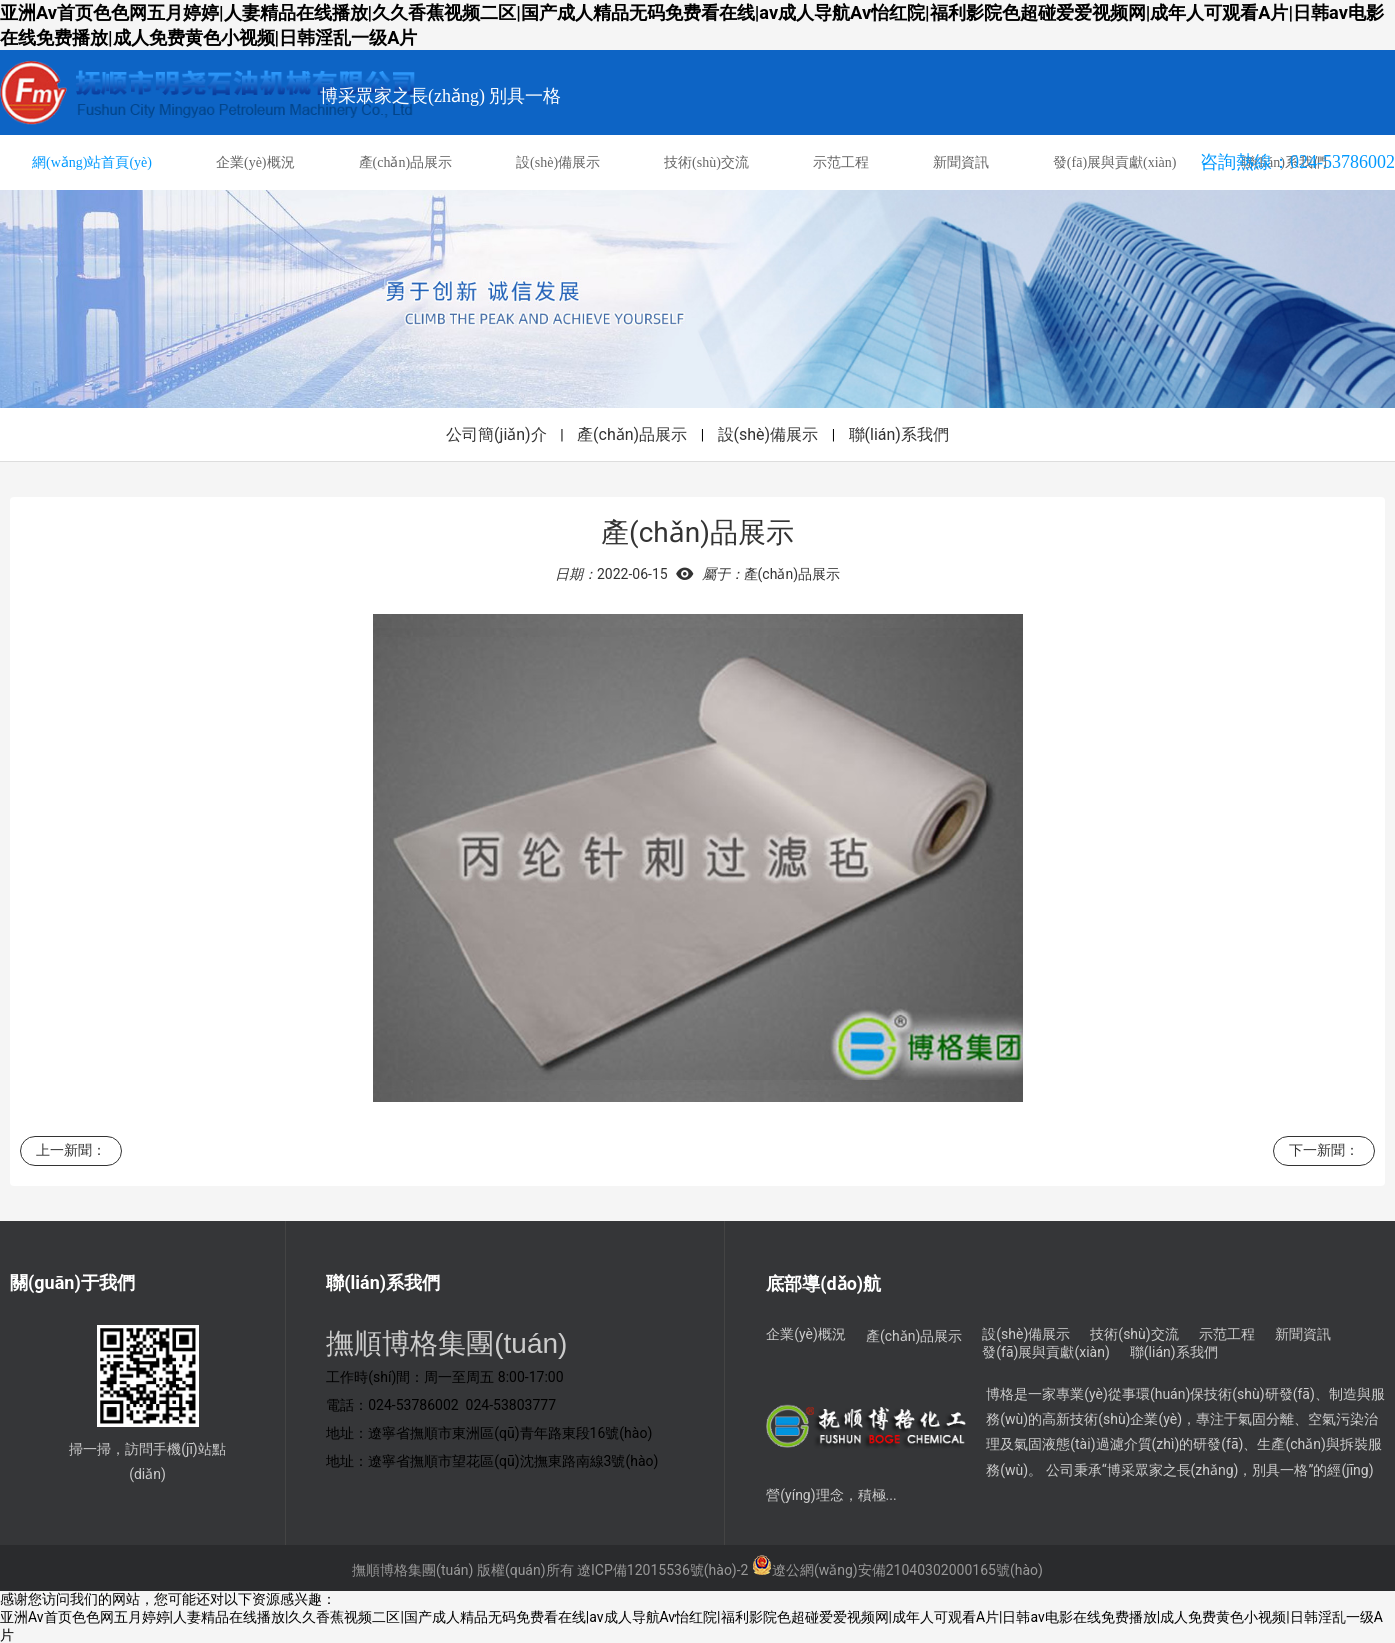 This screenshot has width=1395, height=1643. Describe the element at coordinates (406, 162) in the screenshot. I see `產(chǎn)品展示` at that location.